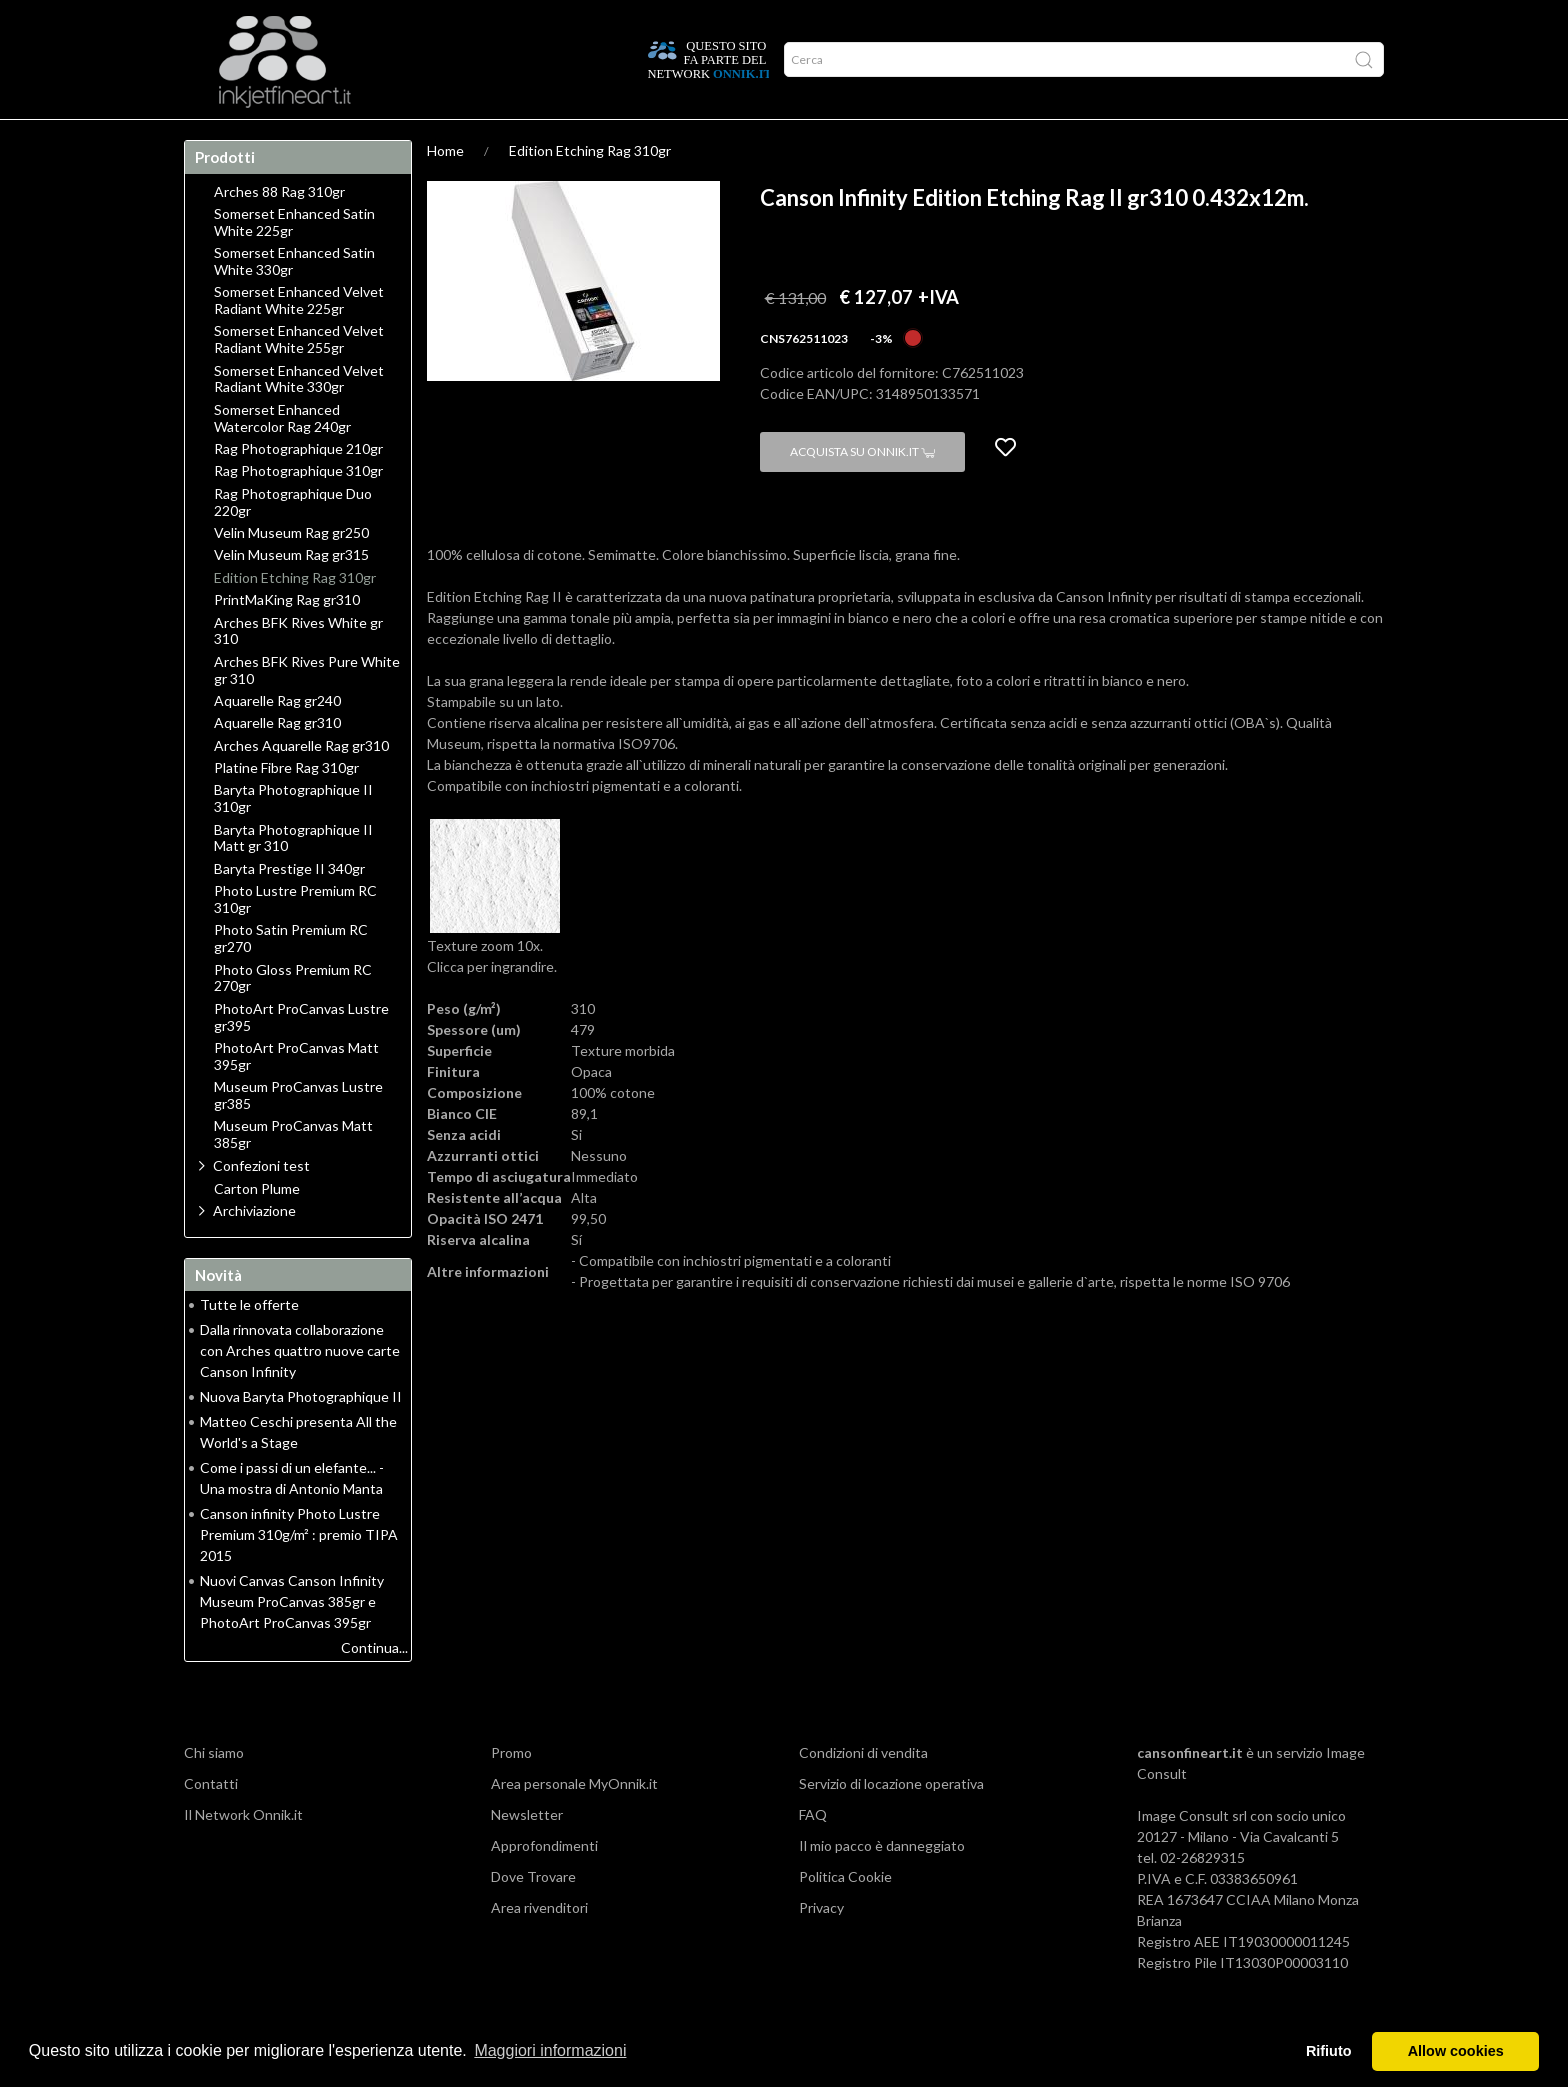 The width and height of the screenshot is (1568, 2087). I want to click on PhotoArt ProCanvas Matt 395gr, so click(296, 1095).